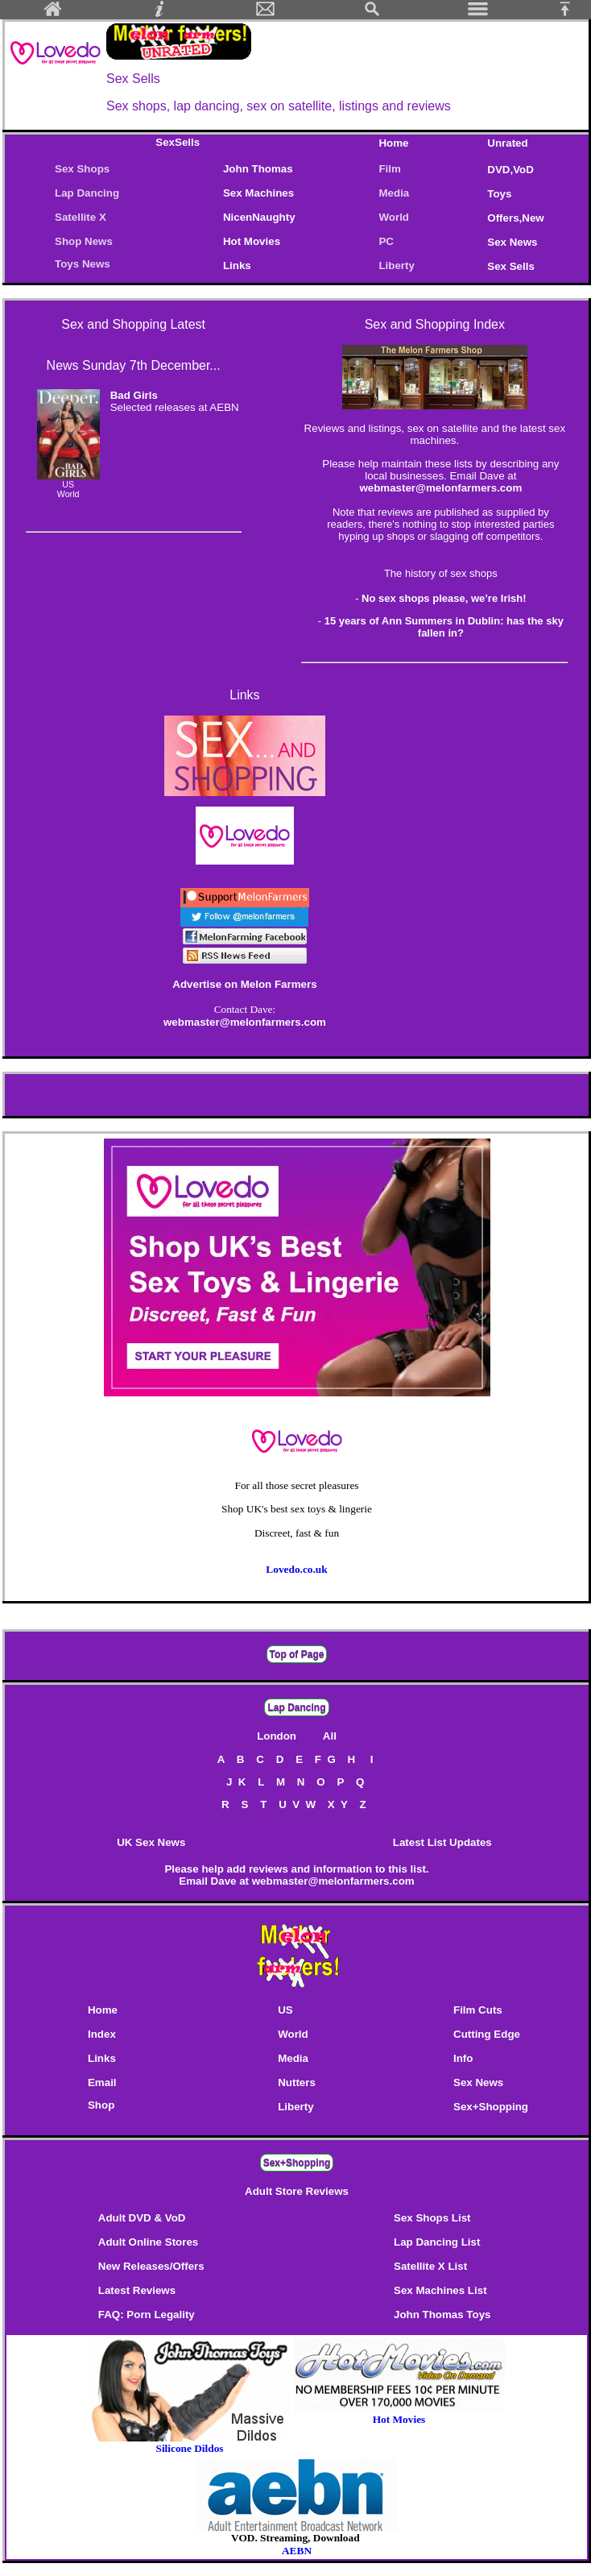 This screenshot has height=2576, width=591. I want to click on SexSells, so click(177, 142).